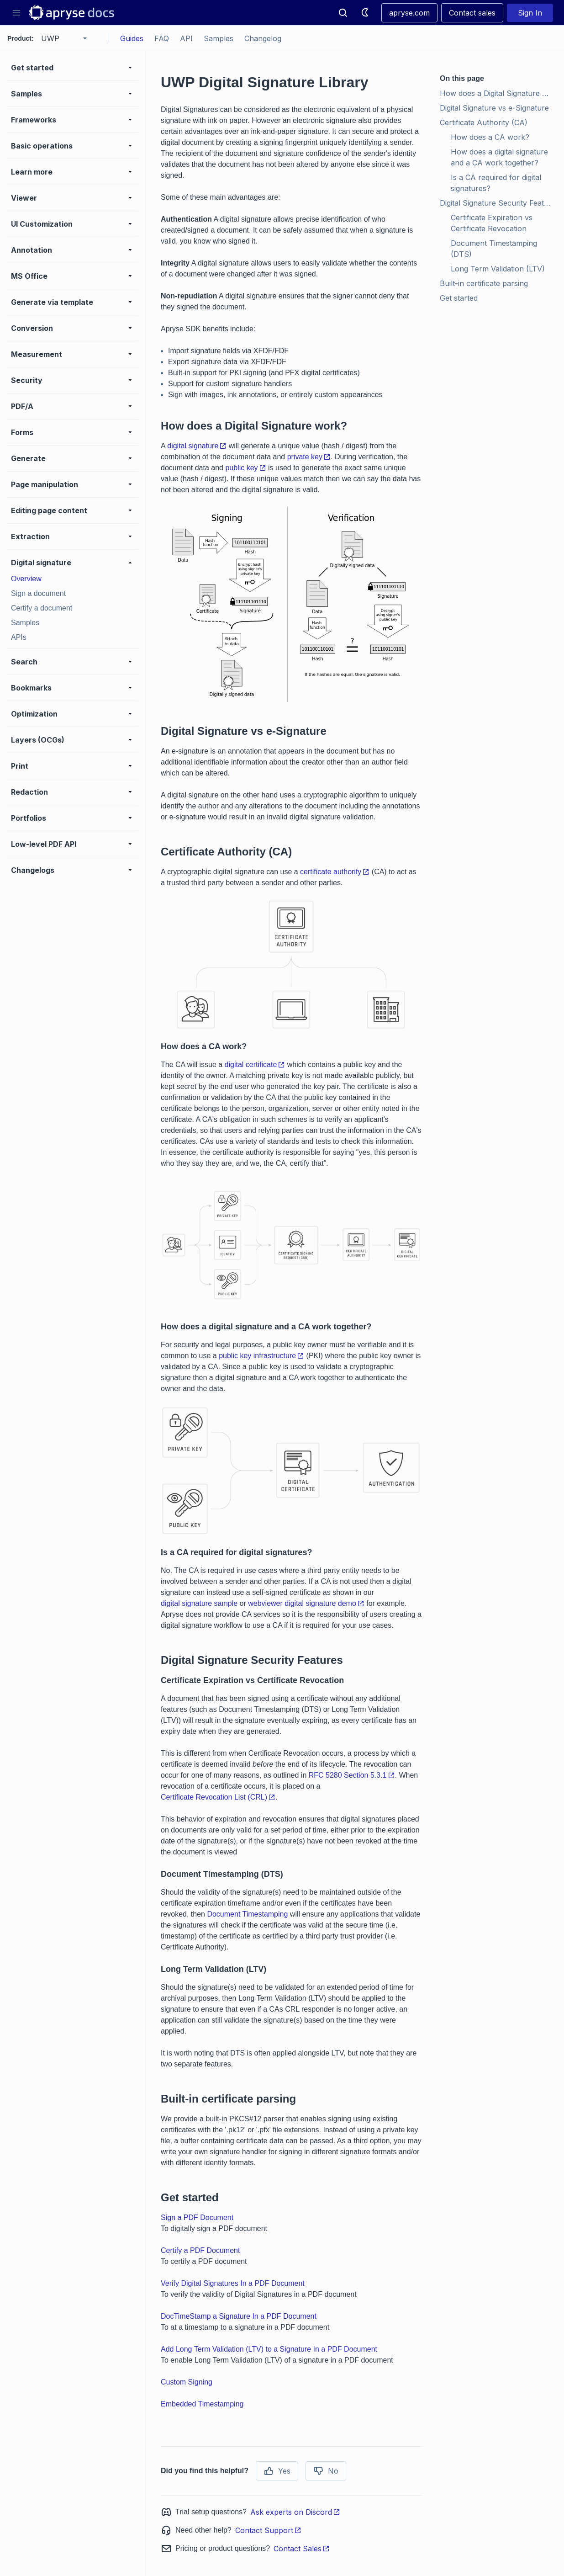  I want to click on DocTimeStamp a Signature In a PDF Document, so click(238, 2316).